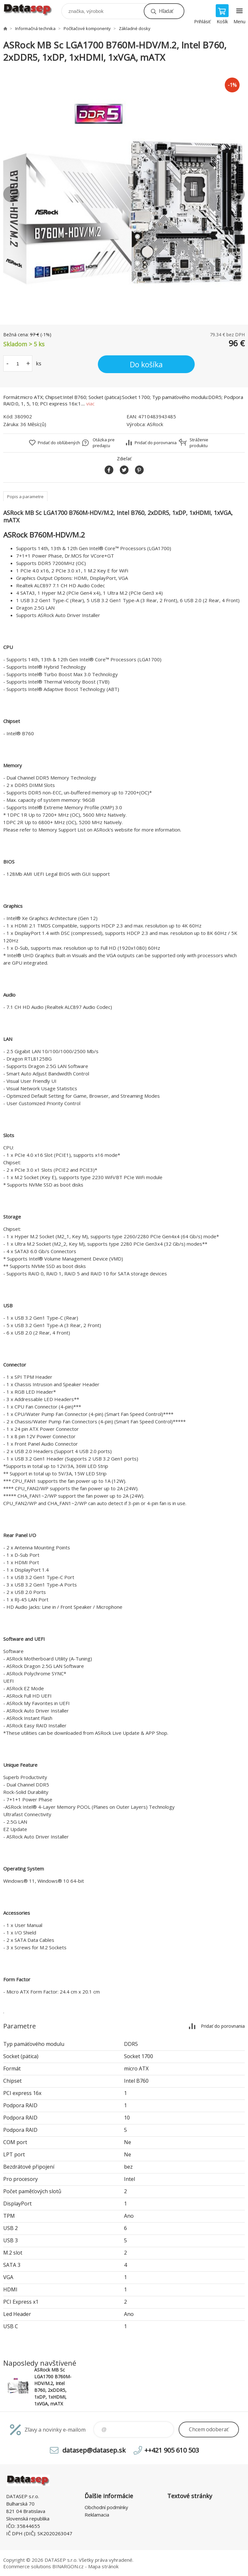 Image resolution: width=248 pixels, height=2576 pixels. Describe the element at coordinates (87, 28) in the screenshot. I see `Počítačové komponenty` at that location.